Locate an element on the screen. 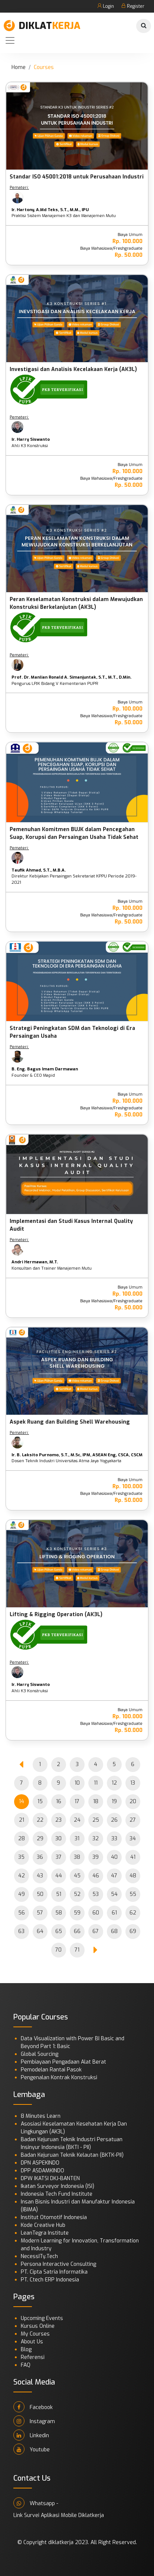 The image size is (154, 2576). Referensi is located at coordinates (33, 2357).